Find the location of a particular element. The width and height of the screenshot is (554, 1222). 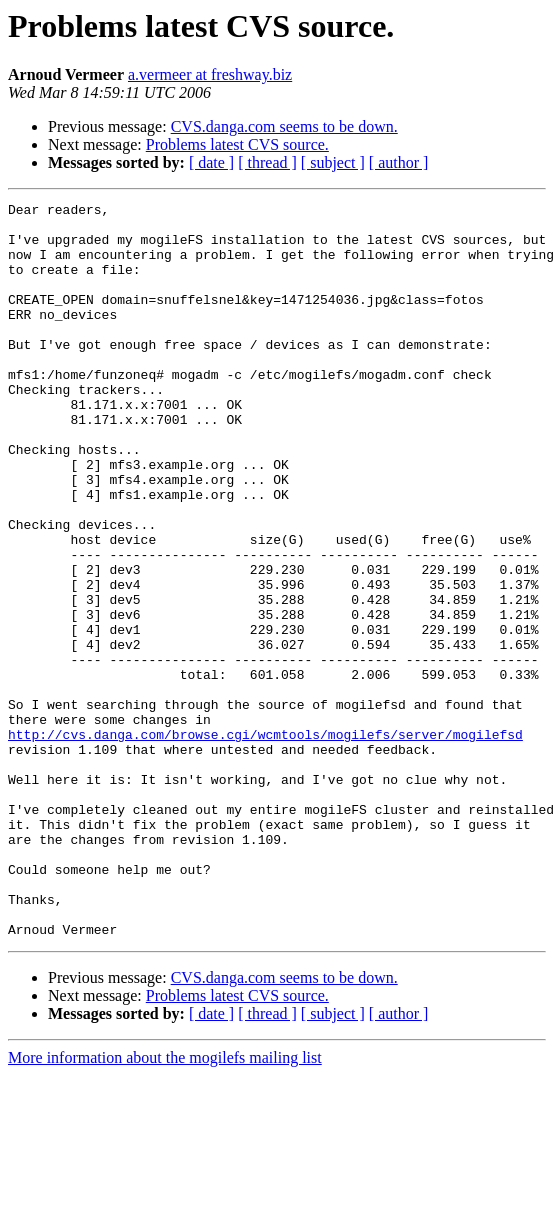

a.vermeer at freshway.biz is located at coordinates (210, 74).